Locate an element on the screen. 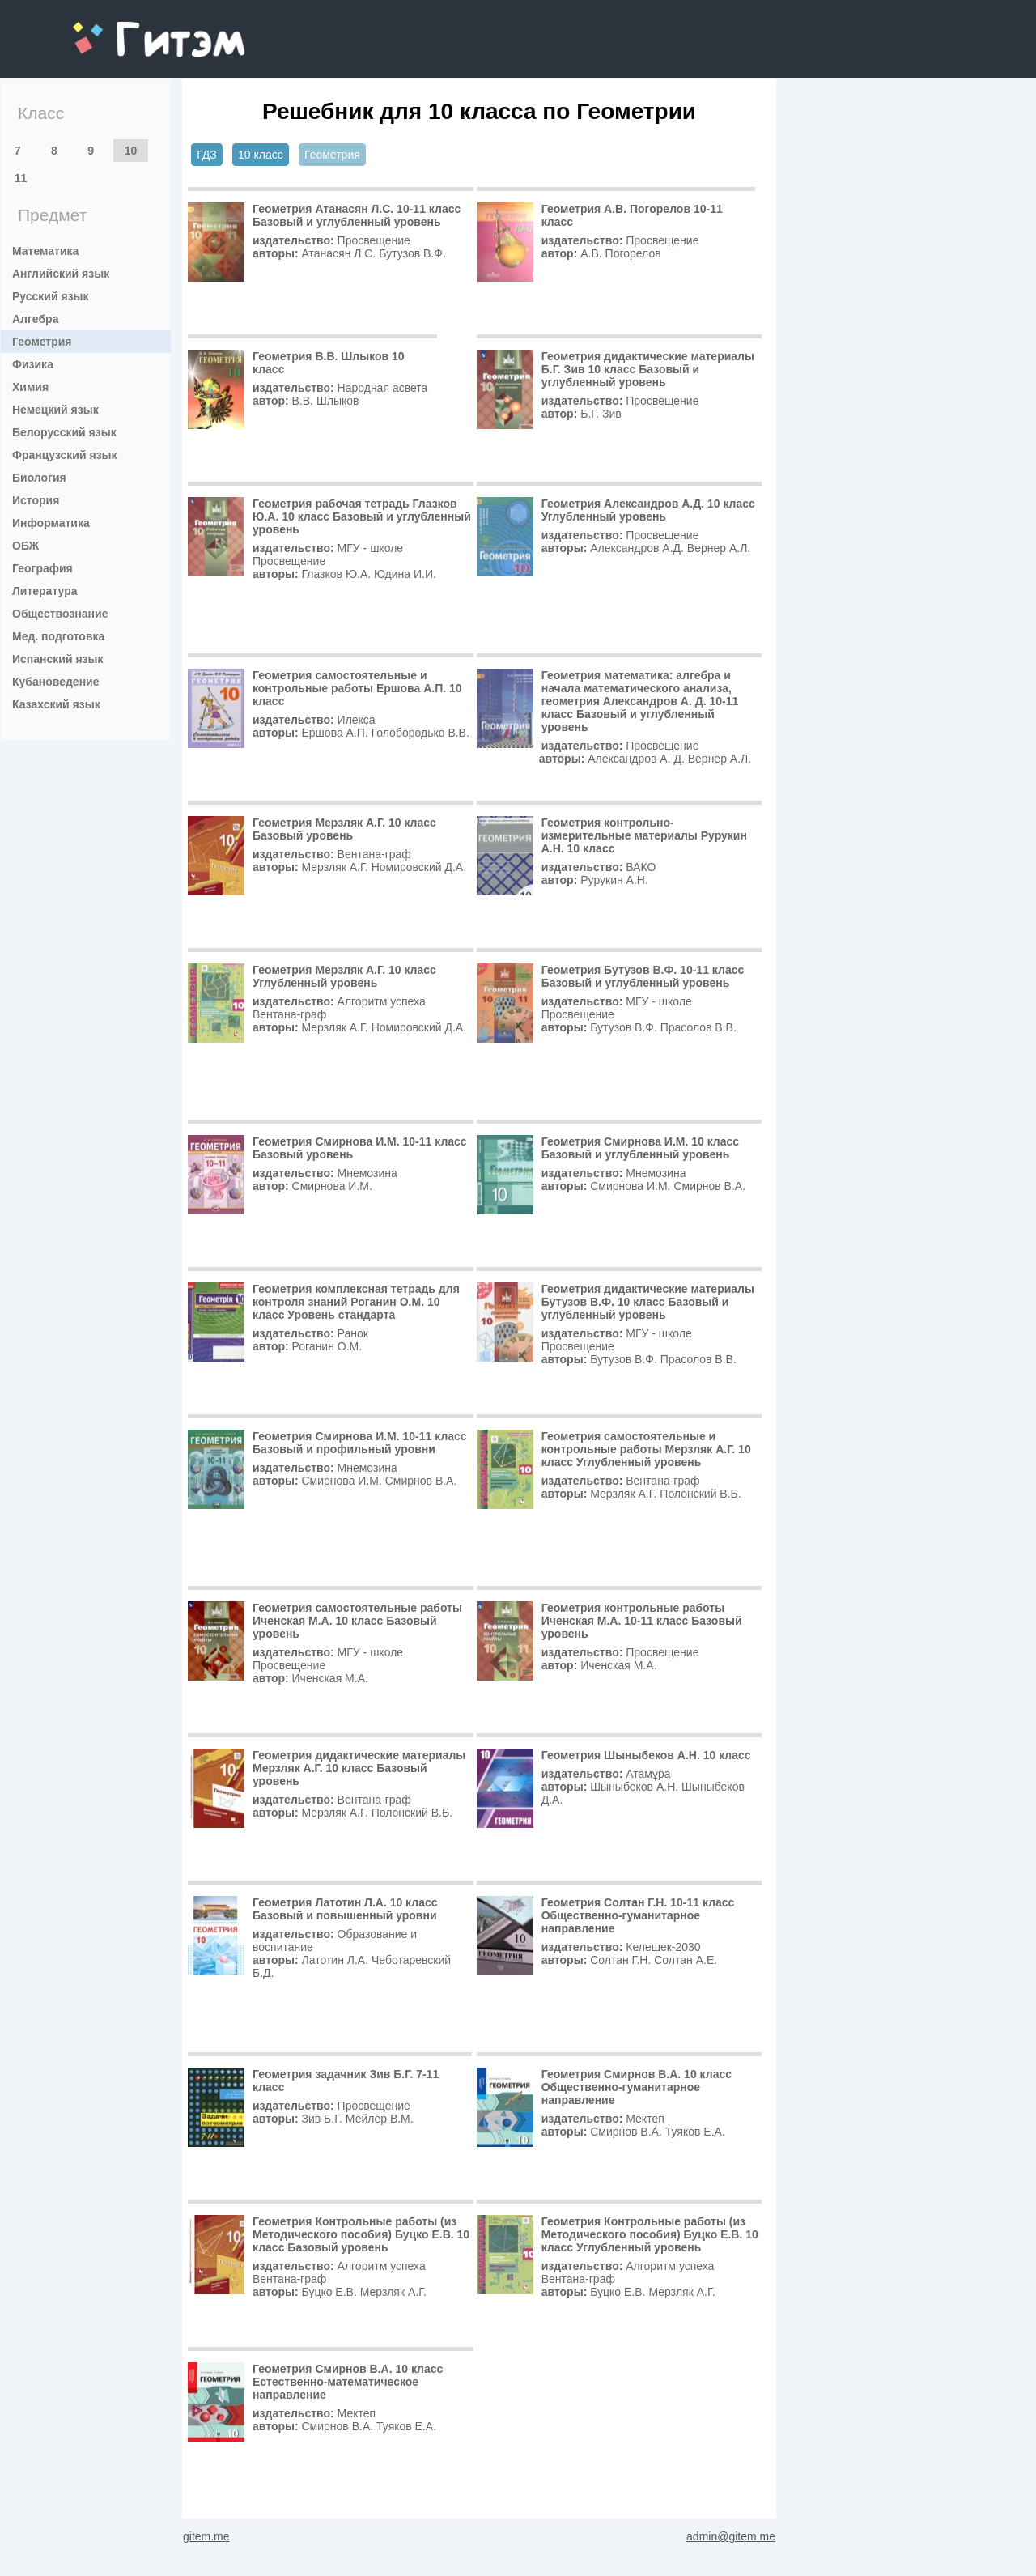 This screenshot has height=2576, width=1036. Немецкий язык is located at coordinates (55, 409).